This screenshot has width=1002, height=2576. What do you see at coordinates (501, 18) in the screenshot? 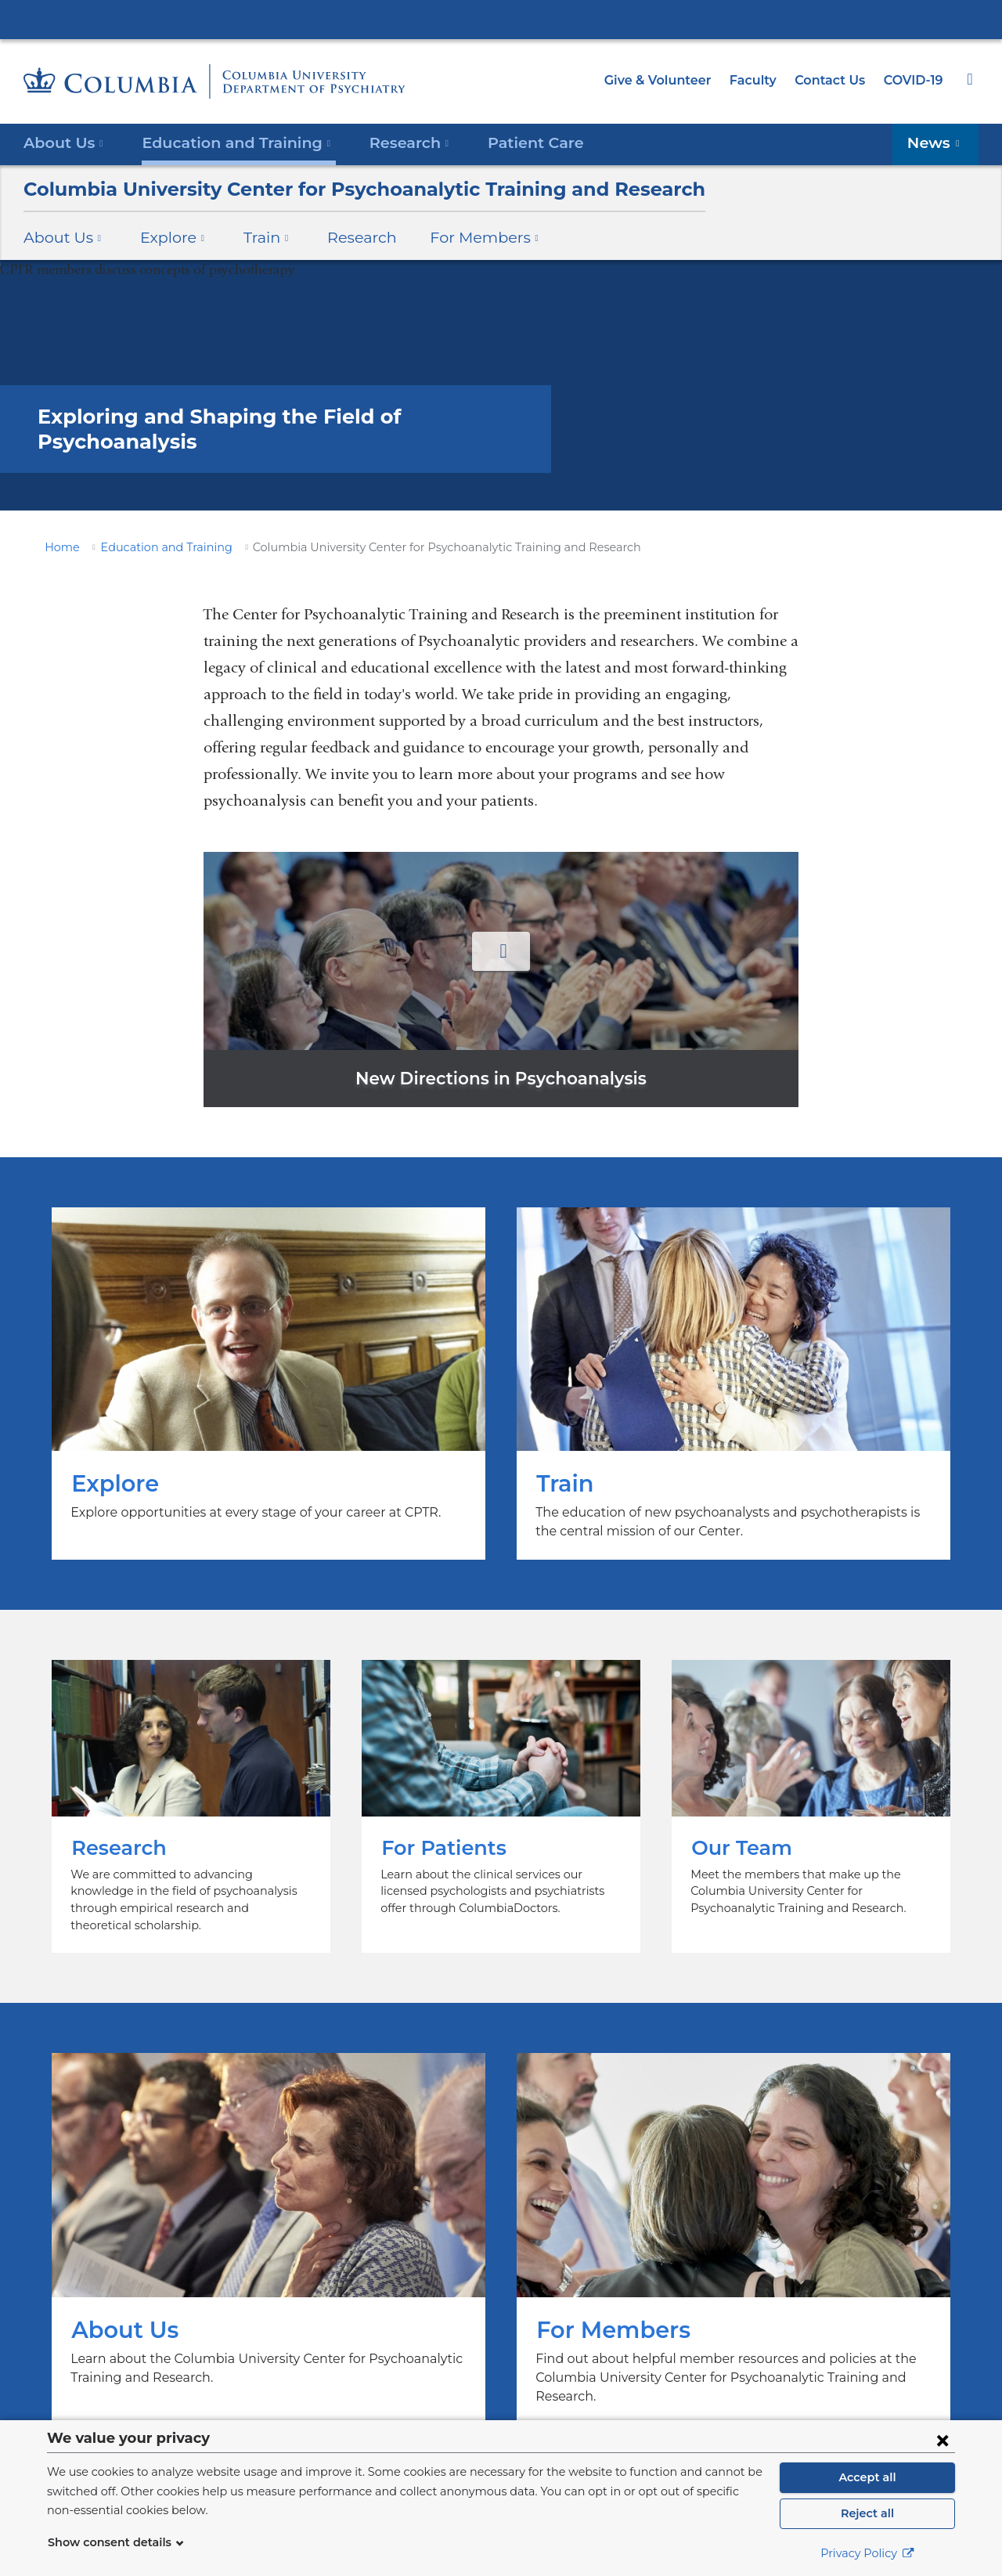
I see `Columbia University Irving Medical Center` at bounding box center [501, 18].